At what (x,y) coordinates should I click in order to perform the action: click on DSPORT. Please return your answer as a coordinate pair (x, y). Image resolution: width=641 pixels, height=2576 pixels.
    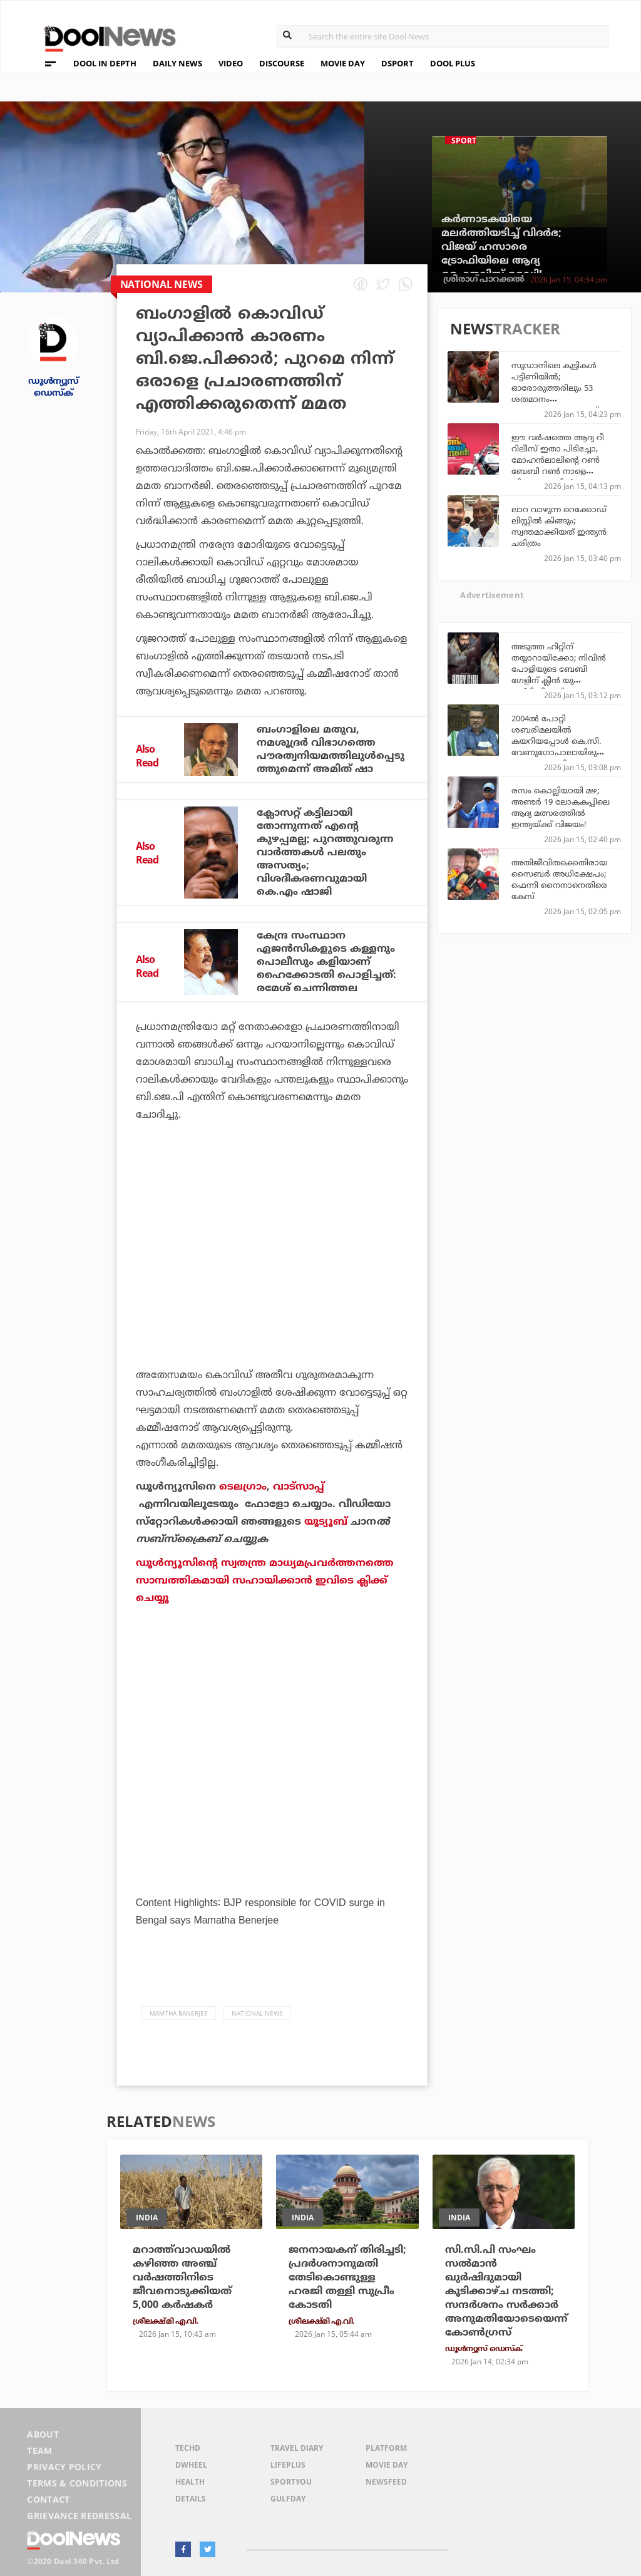
    Looking at the image, I should click on (397, 63).